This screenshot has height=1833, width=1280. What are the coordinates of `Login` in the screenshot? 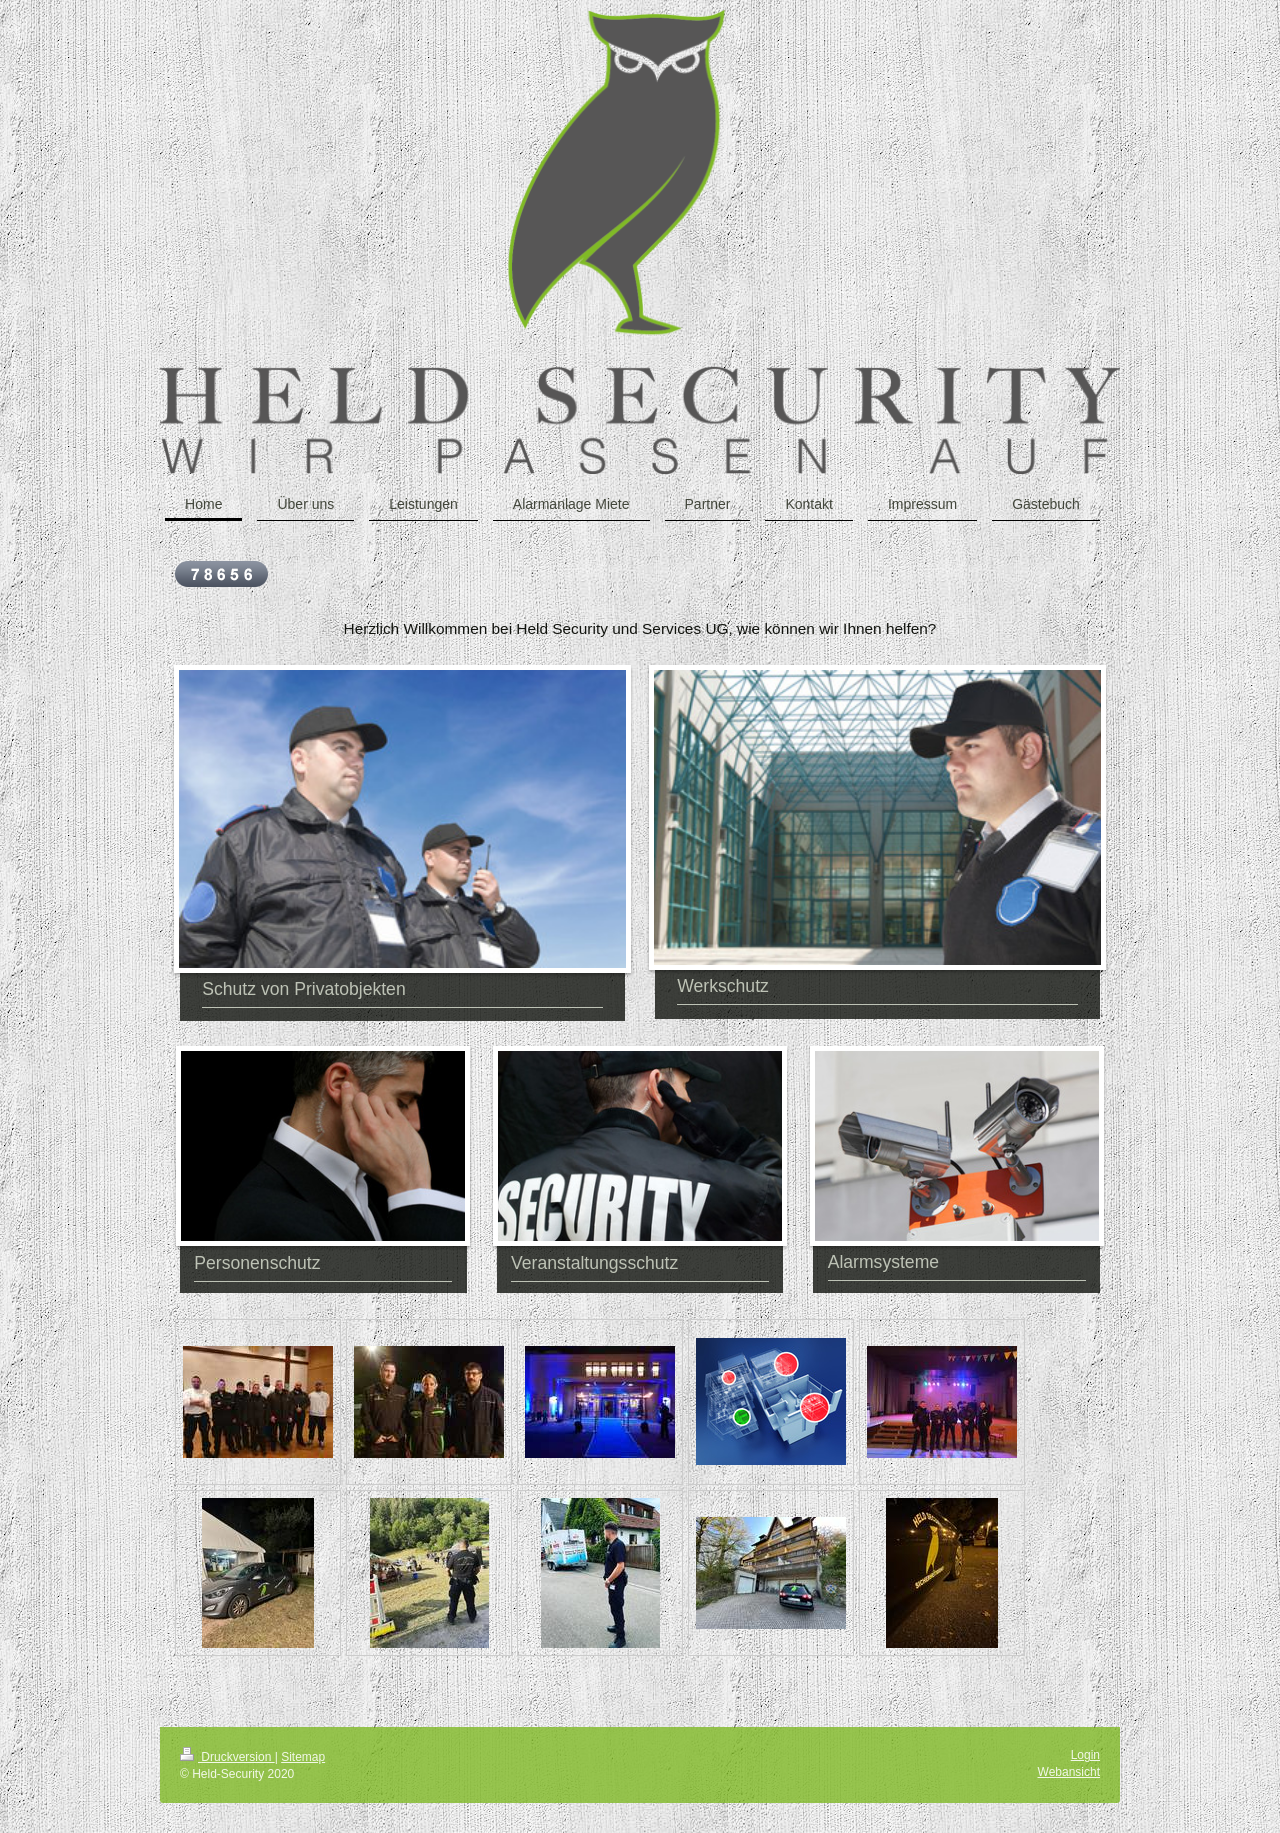 It's located at (1085, 1755).